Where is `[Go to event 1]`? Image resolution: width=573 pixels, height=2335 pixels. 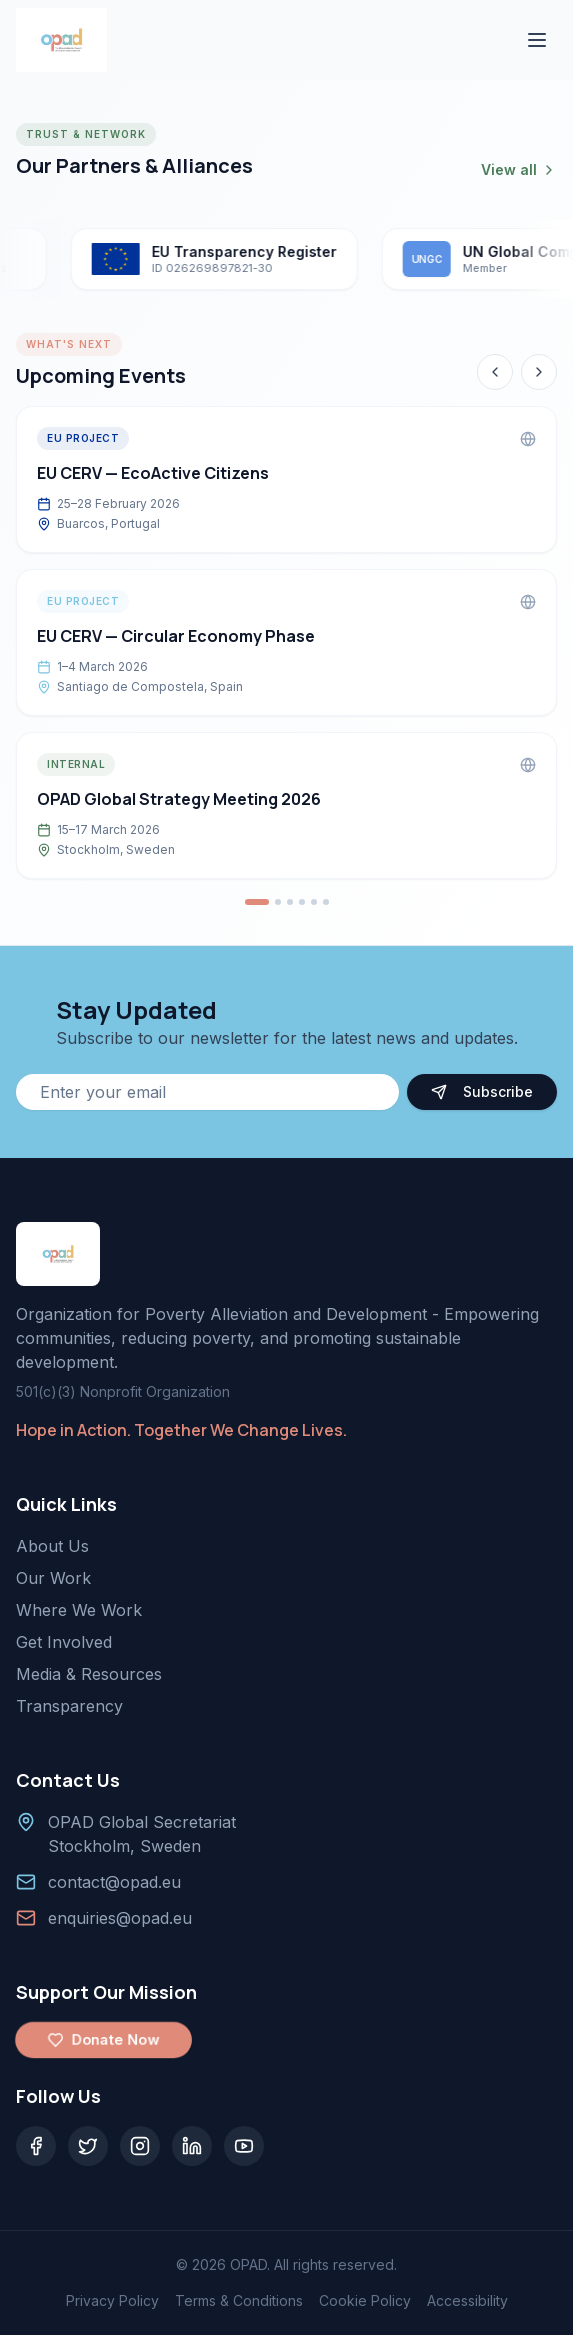 [Go to event 1] is located at coordinates (257, 902).